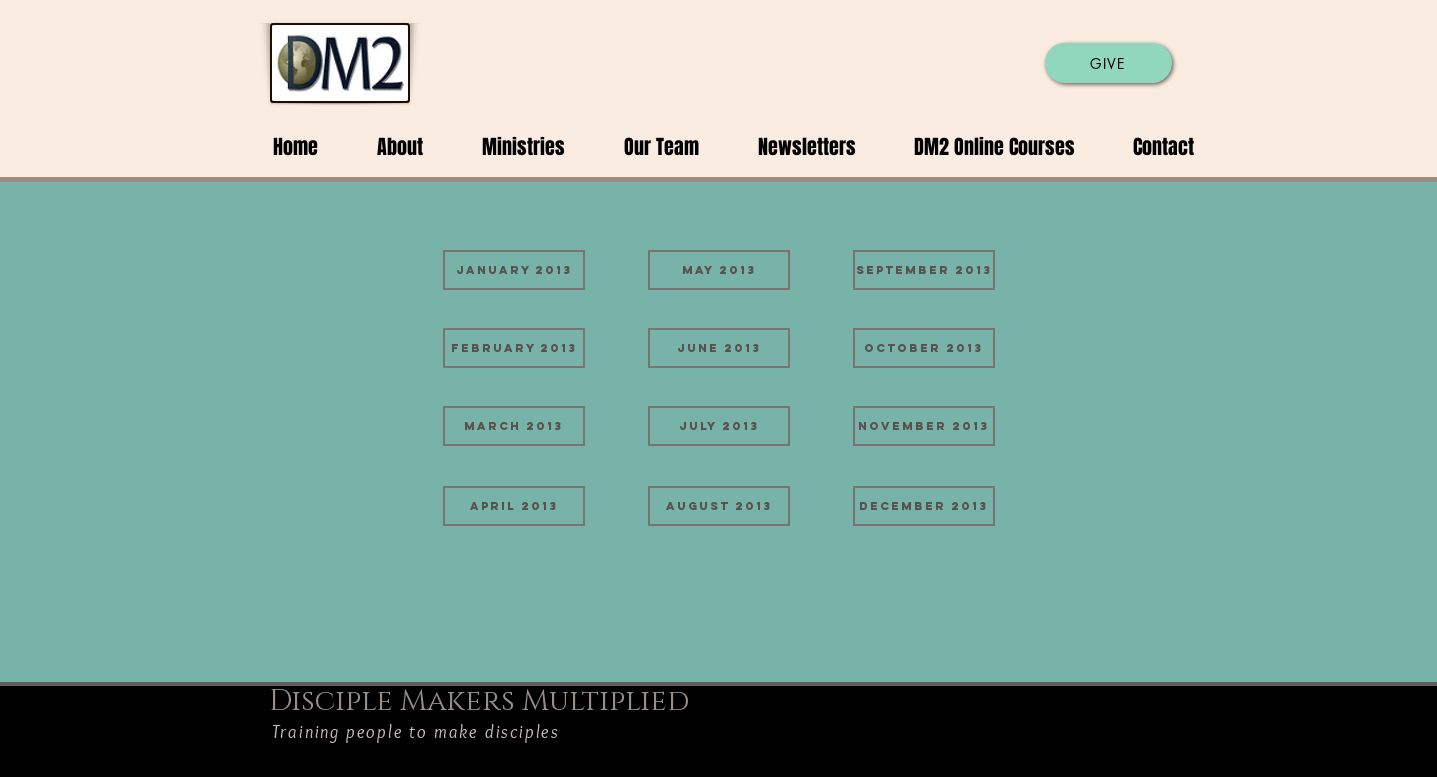 The width and height of the screenshot is (1437, 777). What do you see at coordinates (924, 348) in the screenshot?
I see `[October 2013]` at bounding box center [924, 348].